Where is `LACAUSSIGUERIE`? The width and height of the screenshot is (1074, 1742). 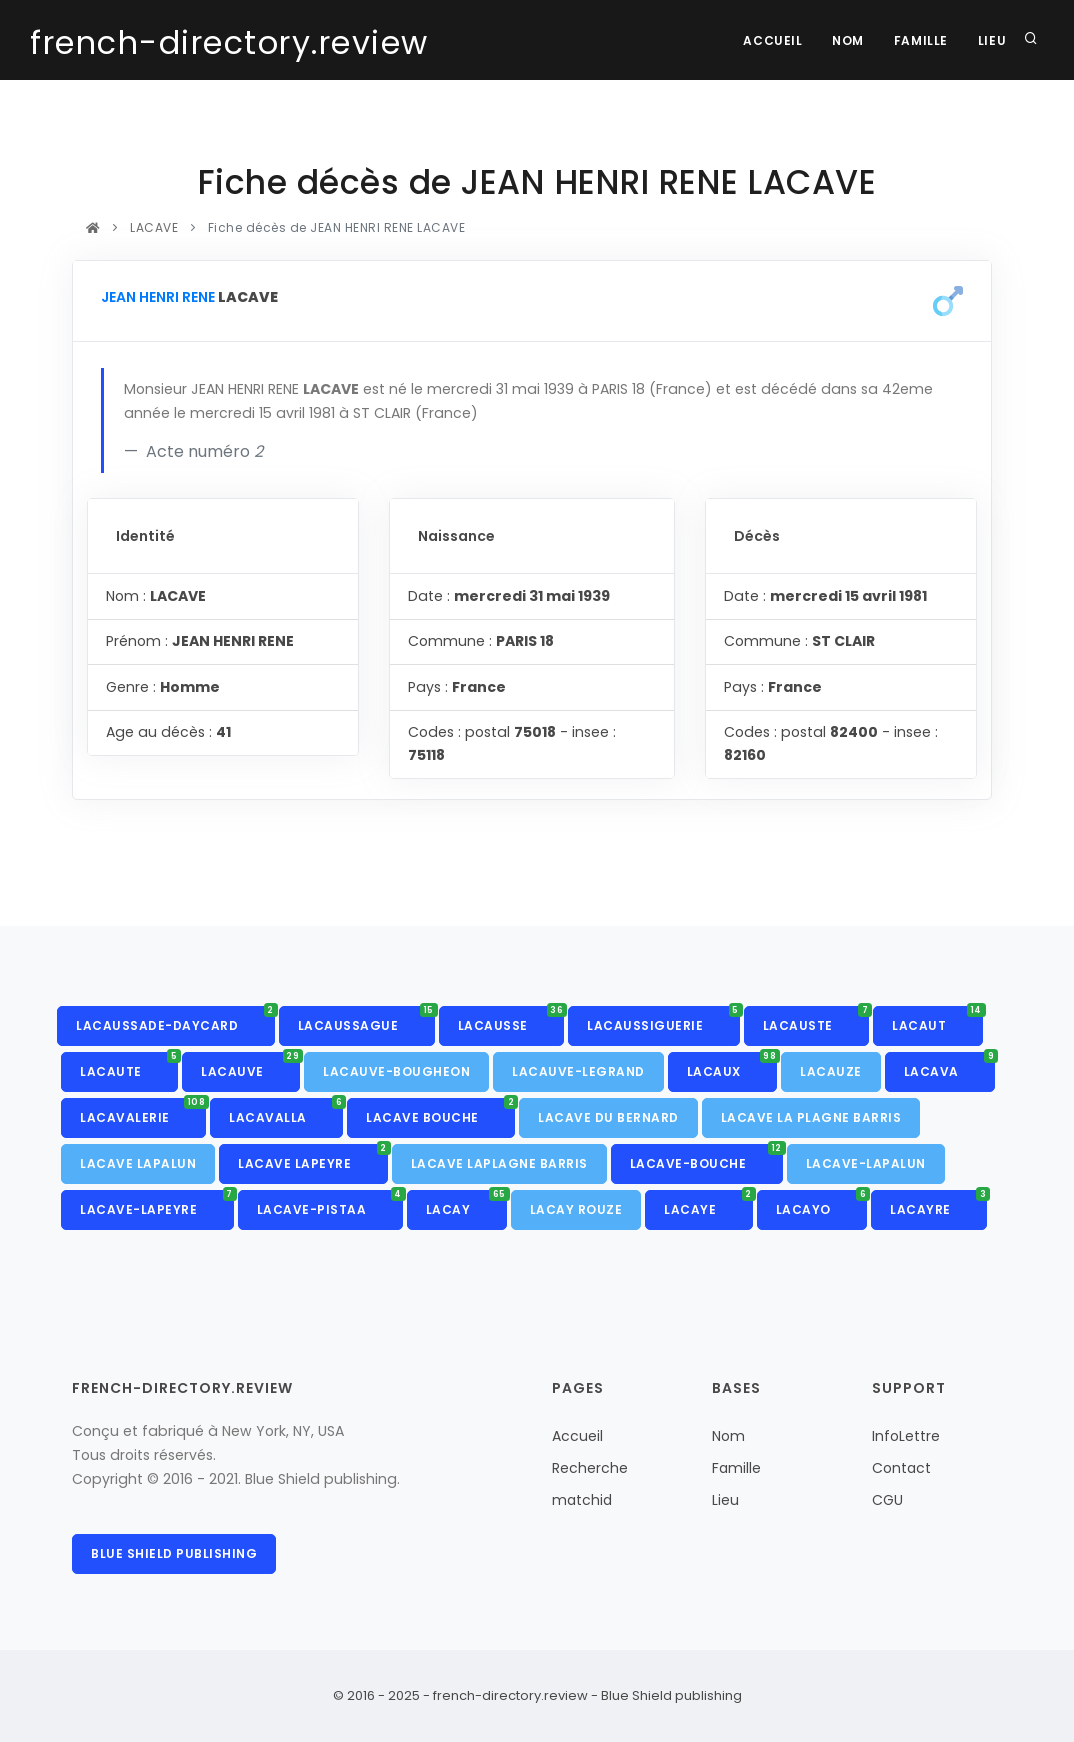
LACAUSSIGUERIE is located at coordinates (663, 1020).